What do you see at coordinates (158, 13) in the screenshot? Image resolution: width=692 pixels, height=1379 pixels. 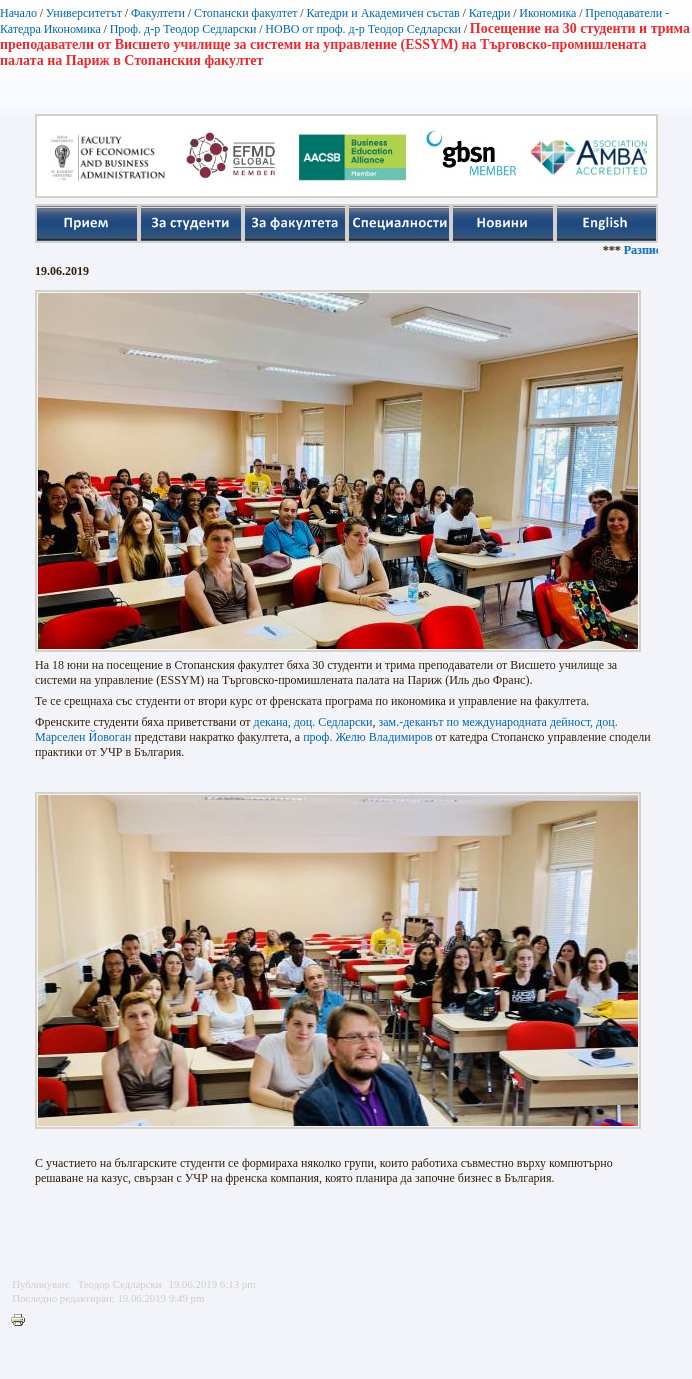 I see `Факултети` at bounding box center [158, 13].